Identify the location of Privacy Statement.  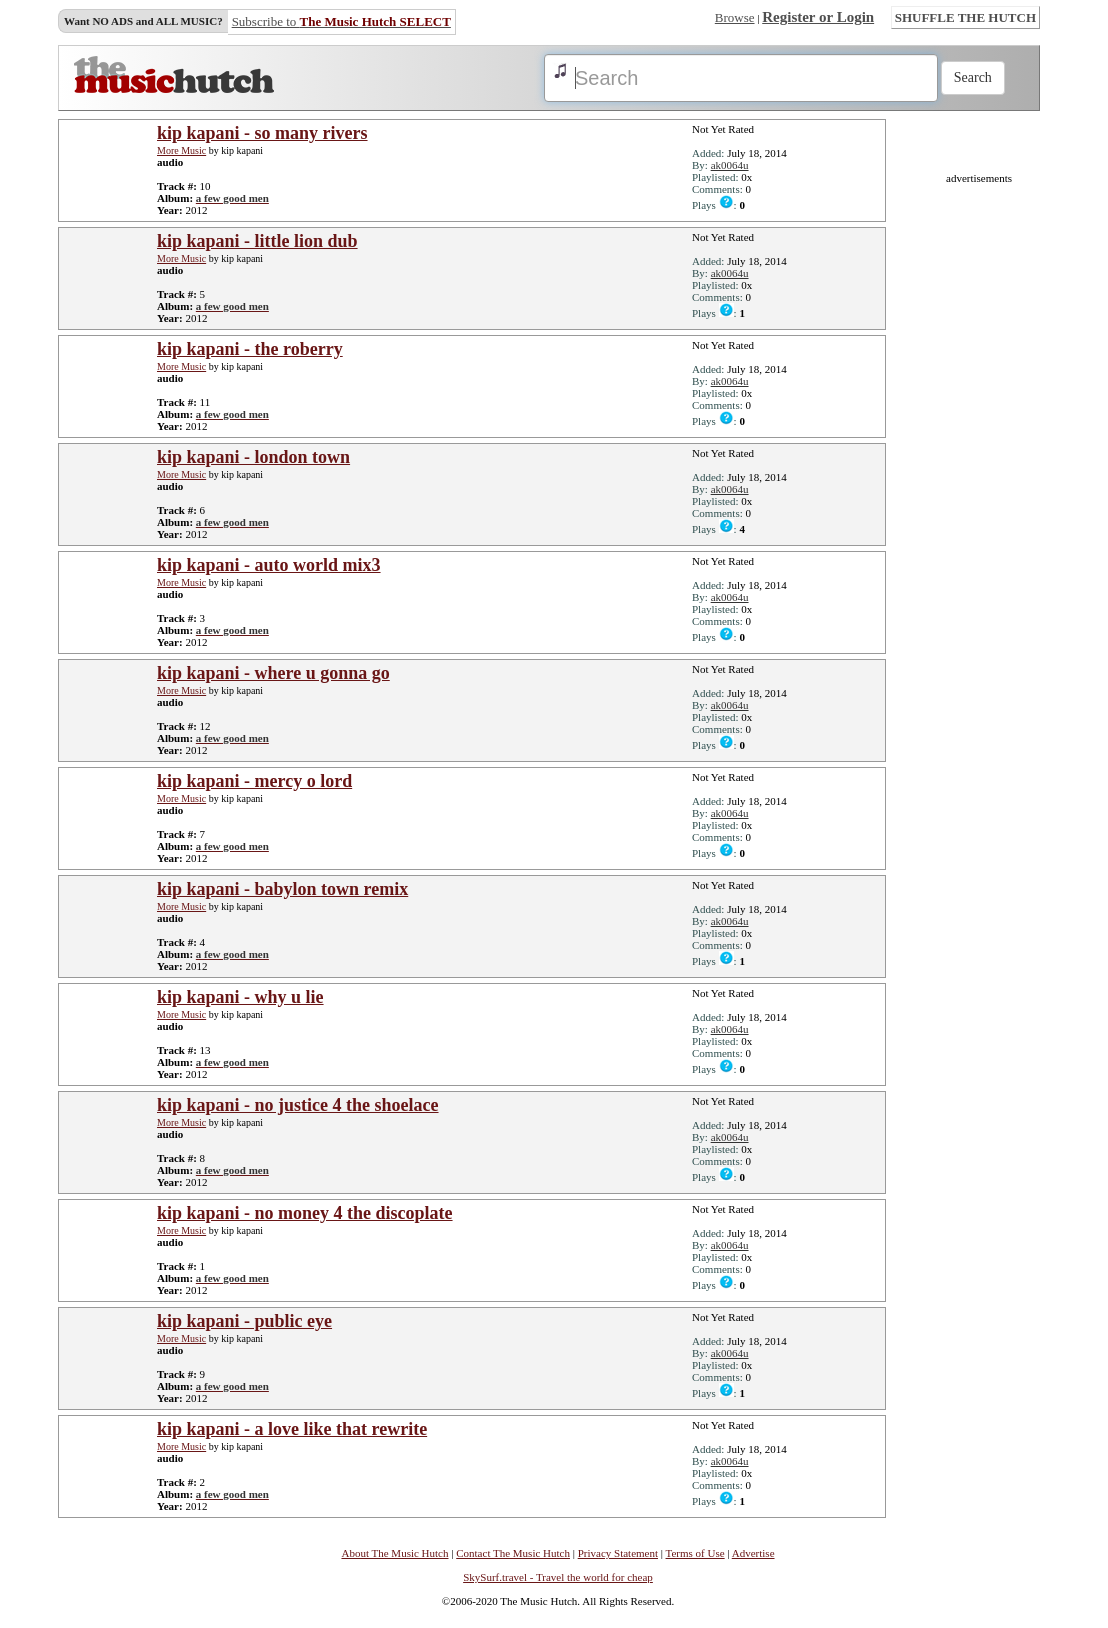
(618, 1553).